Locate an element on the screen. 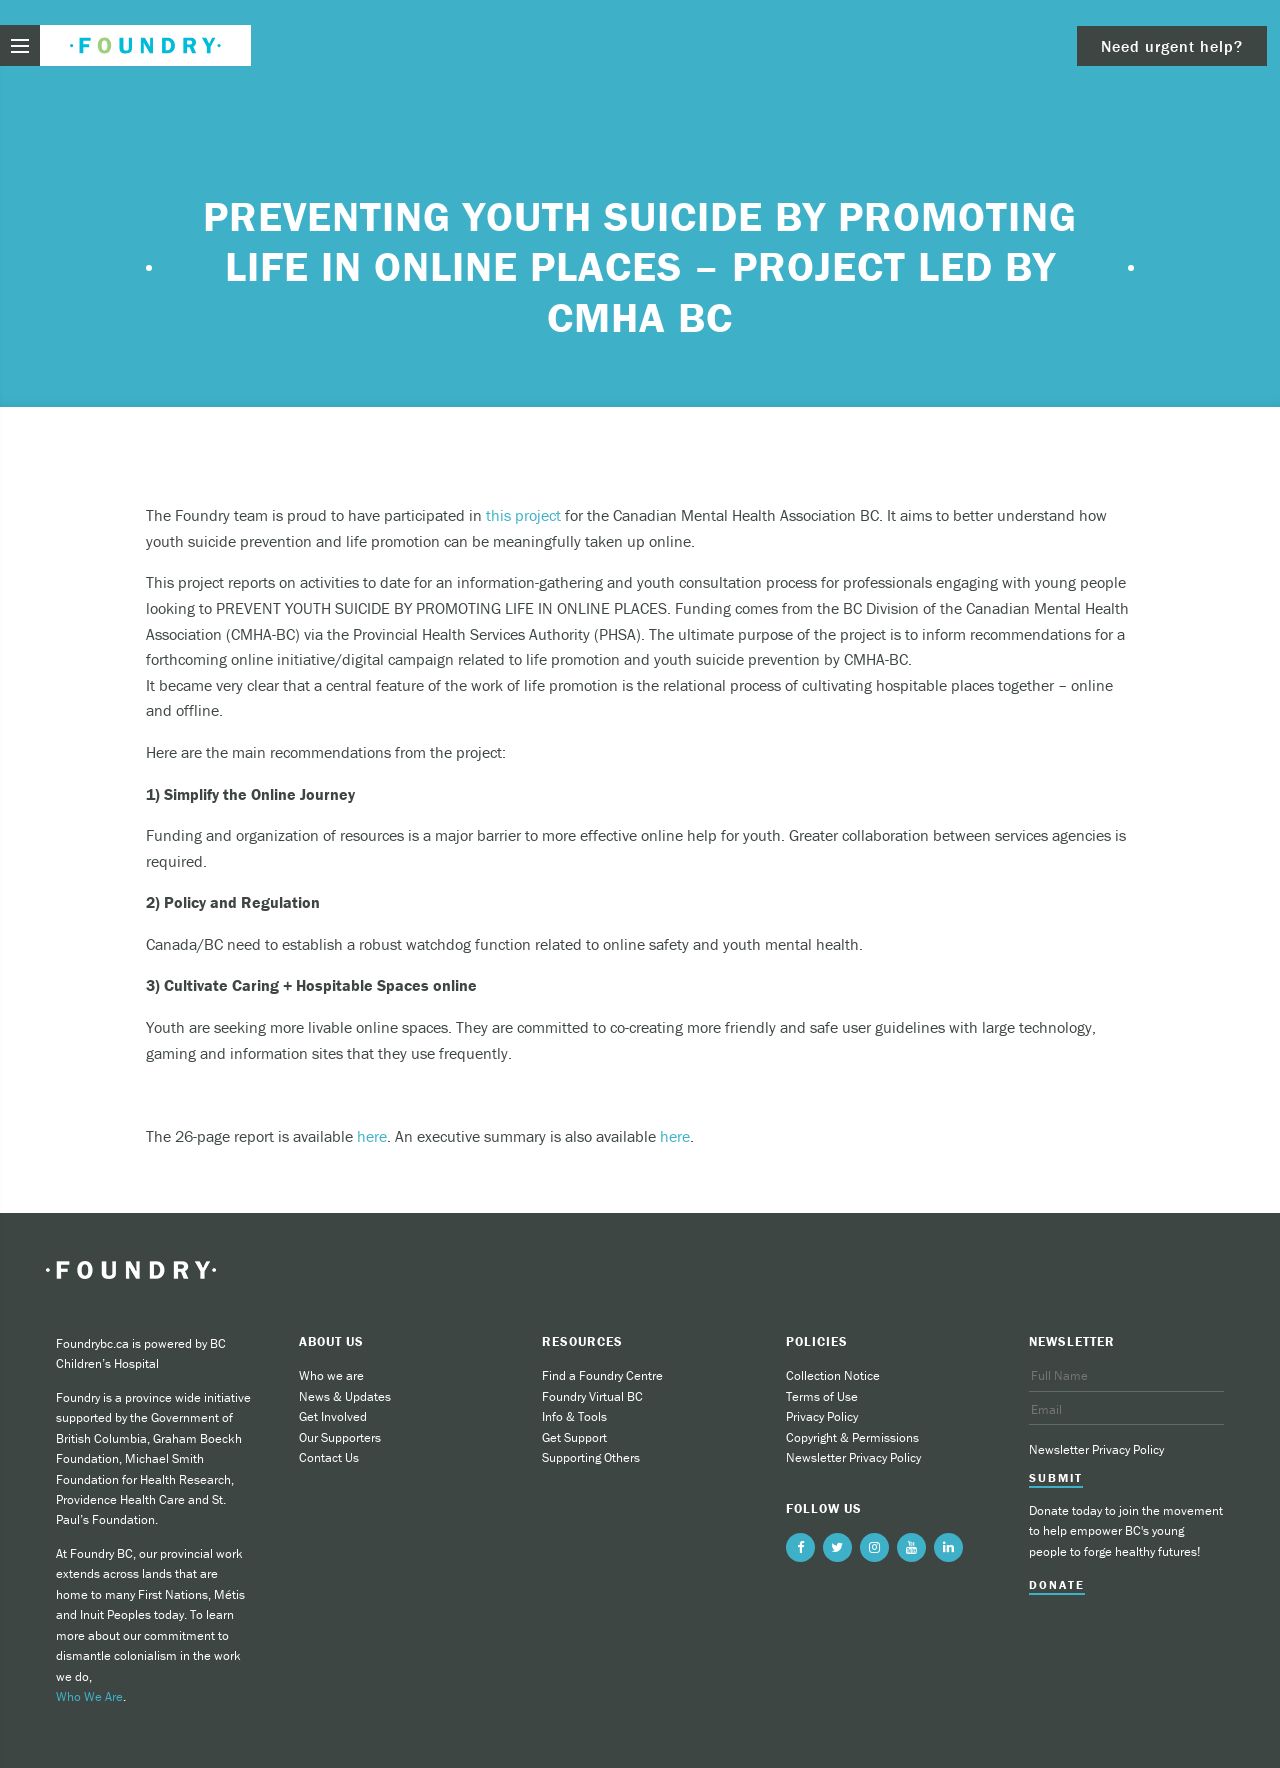  Terms of Use is located at coordinates (822, 1396).